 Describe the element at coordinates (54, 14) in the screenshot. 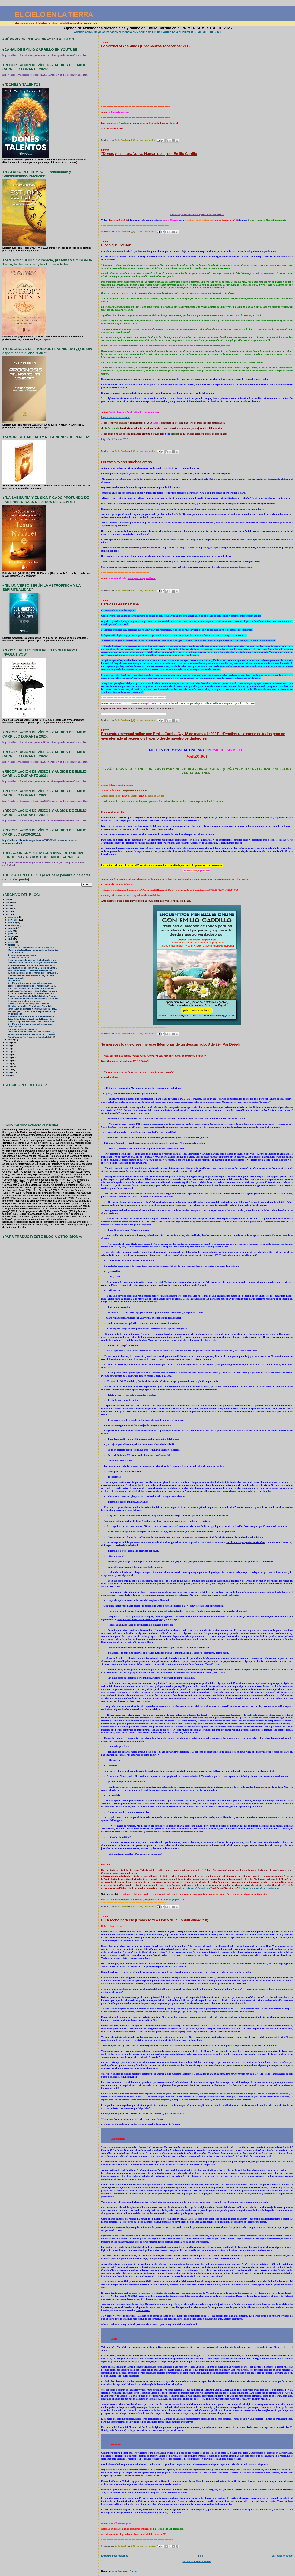

I see `EL CIELO EN LA TIERRA` at that location.